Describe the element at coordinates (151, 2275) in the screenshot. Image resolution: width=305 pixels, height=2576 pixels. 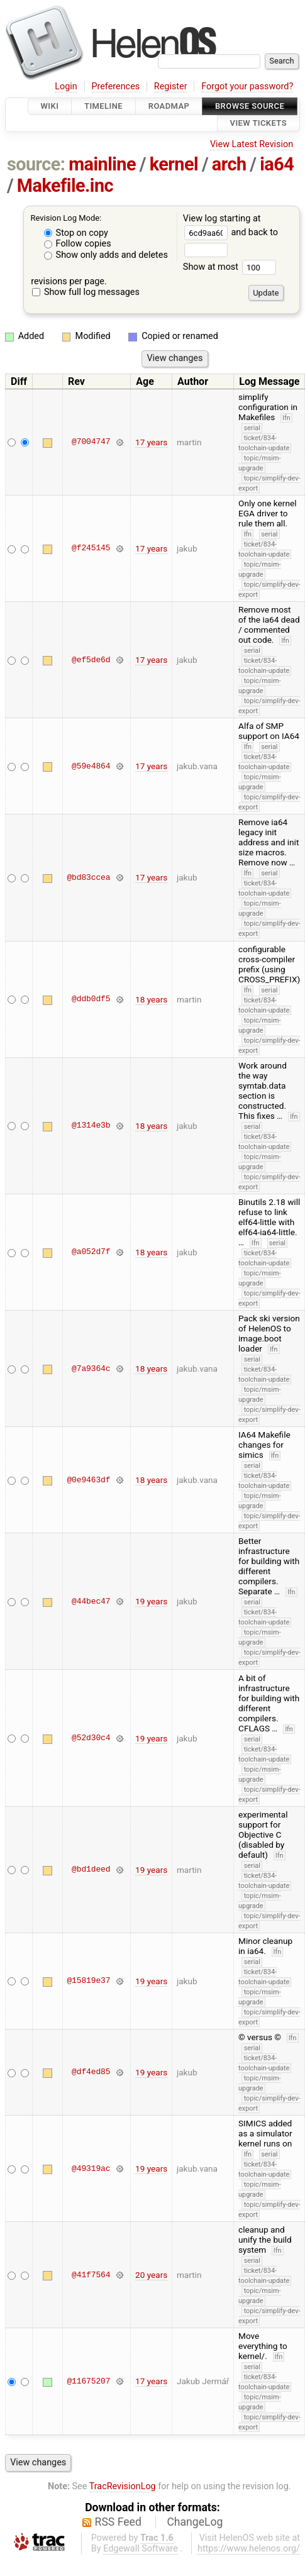
I see `20 years` at that location.